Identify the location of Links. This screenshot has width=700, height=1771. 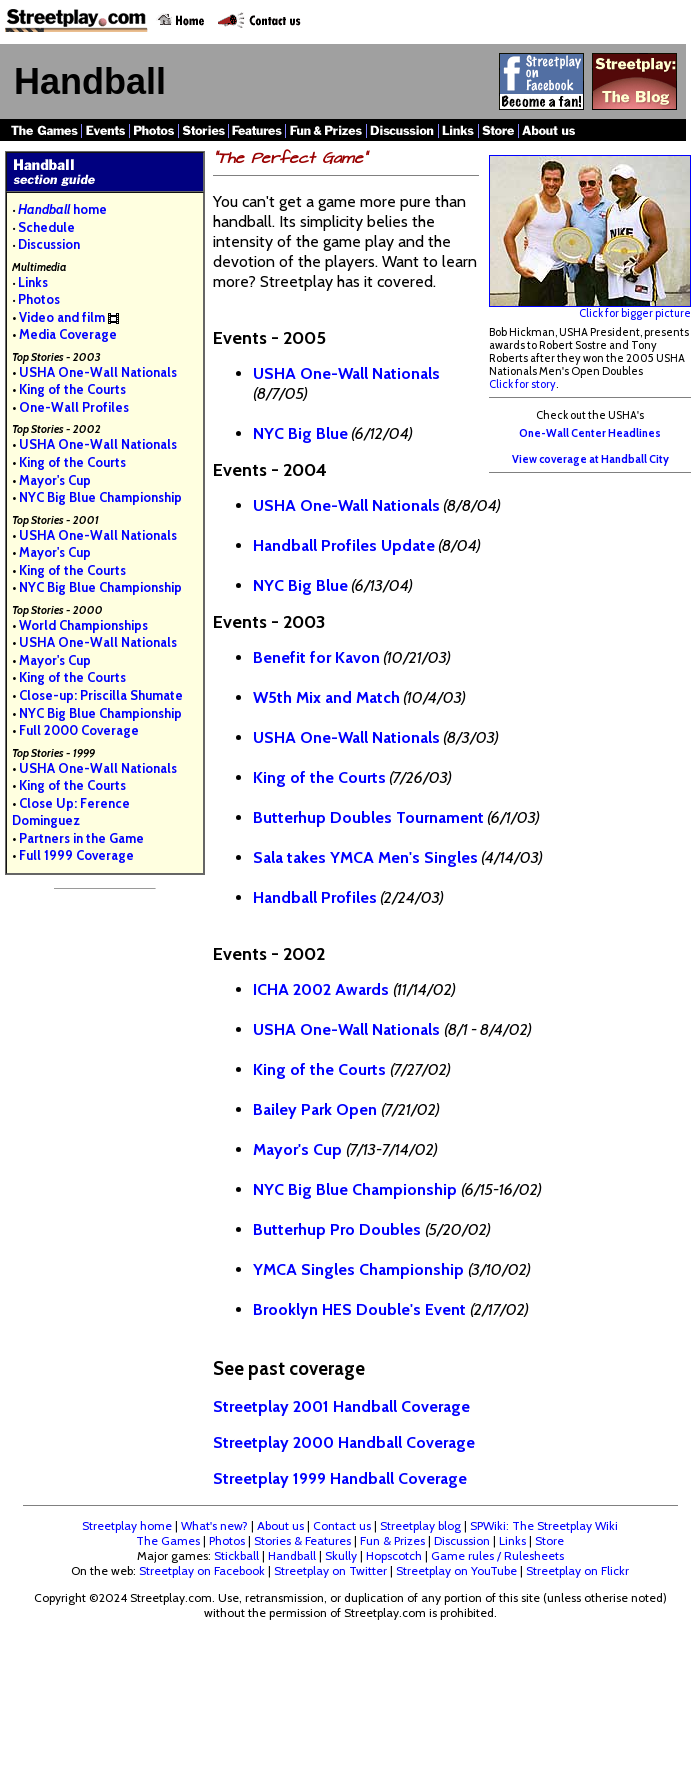
(33, 282).